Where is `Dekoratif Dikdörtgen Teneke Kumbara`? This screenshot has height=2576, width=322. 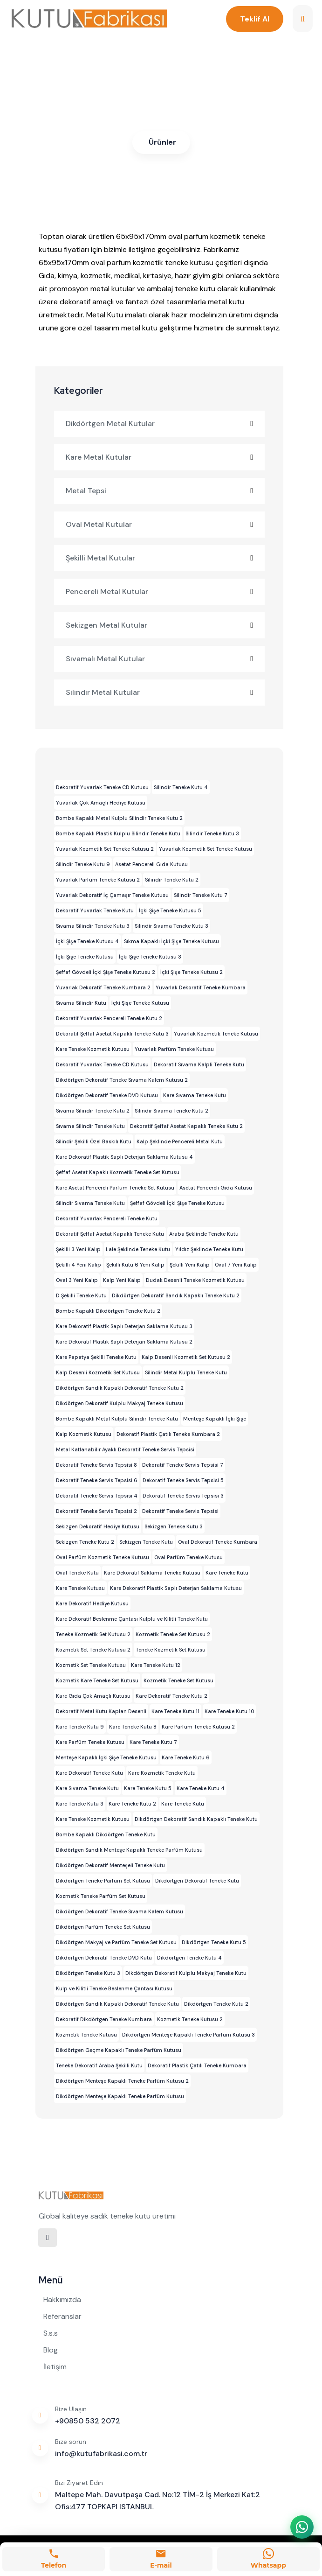 Dekoratif Dikdörtgen Teneke Kumbara is located at coordinates (104, 2019).